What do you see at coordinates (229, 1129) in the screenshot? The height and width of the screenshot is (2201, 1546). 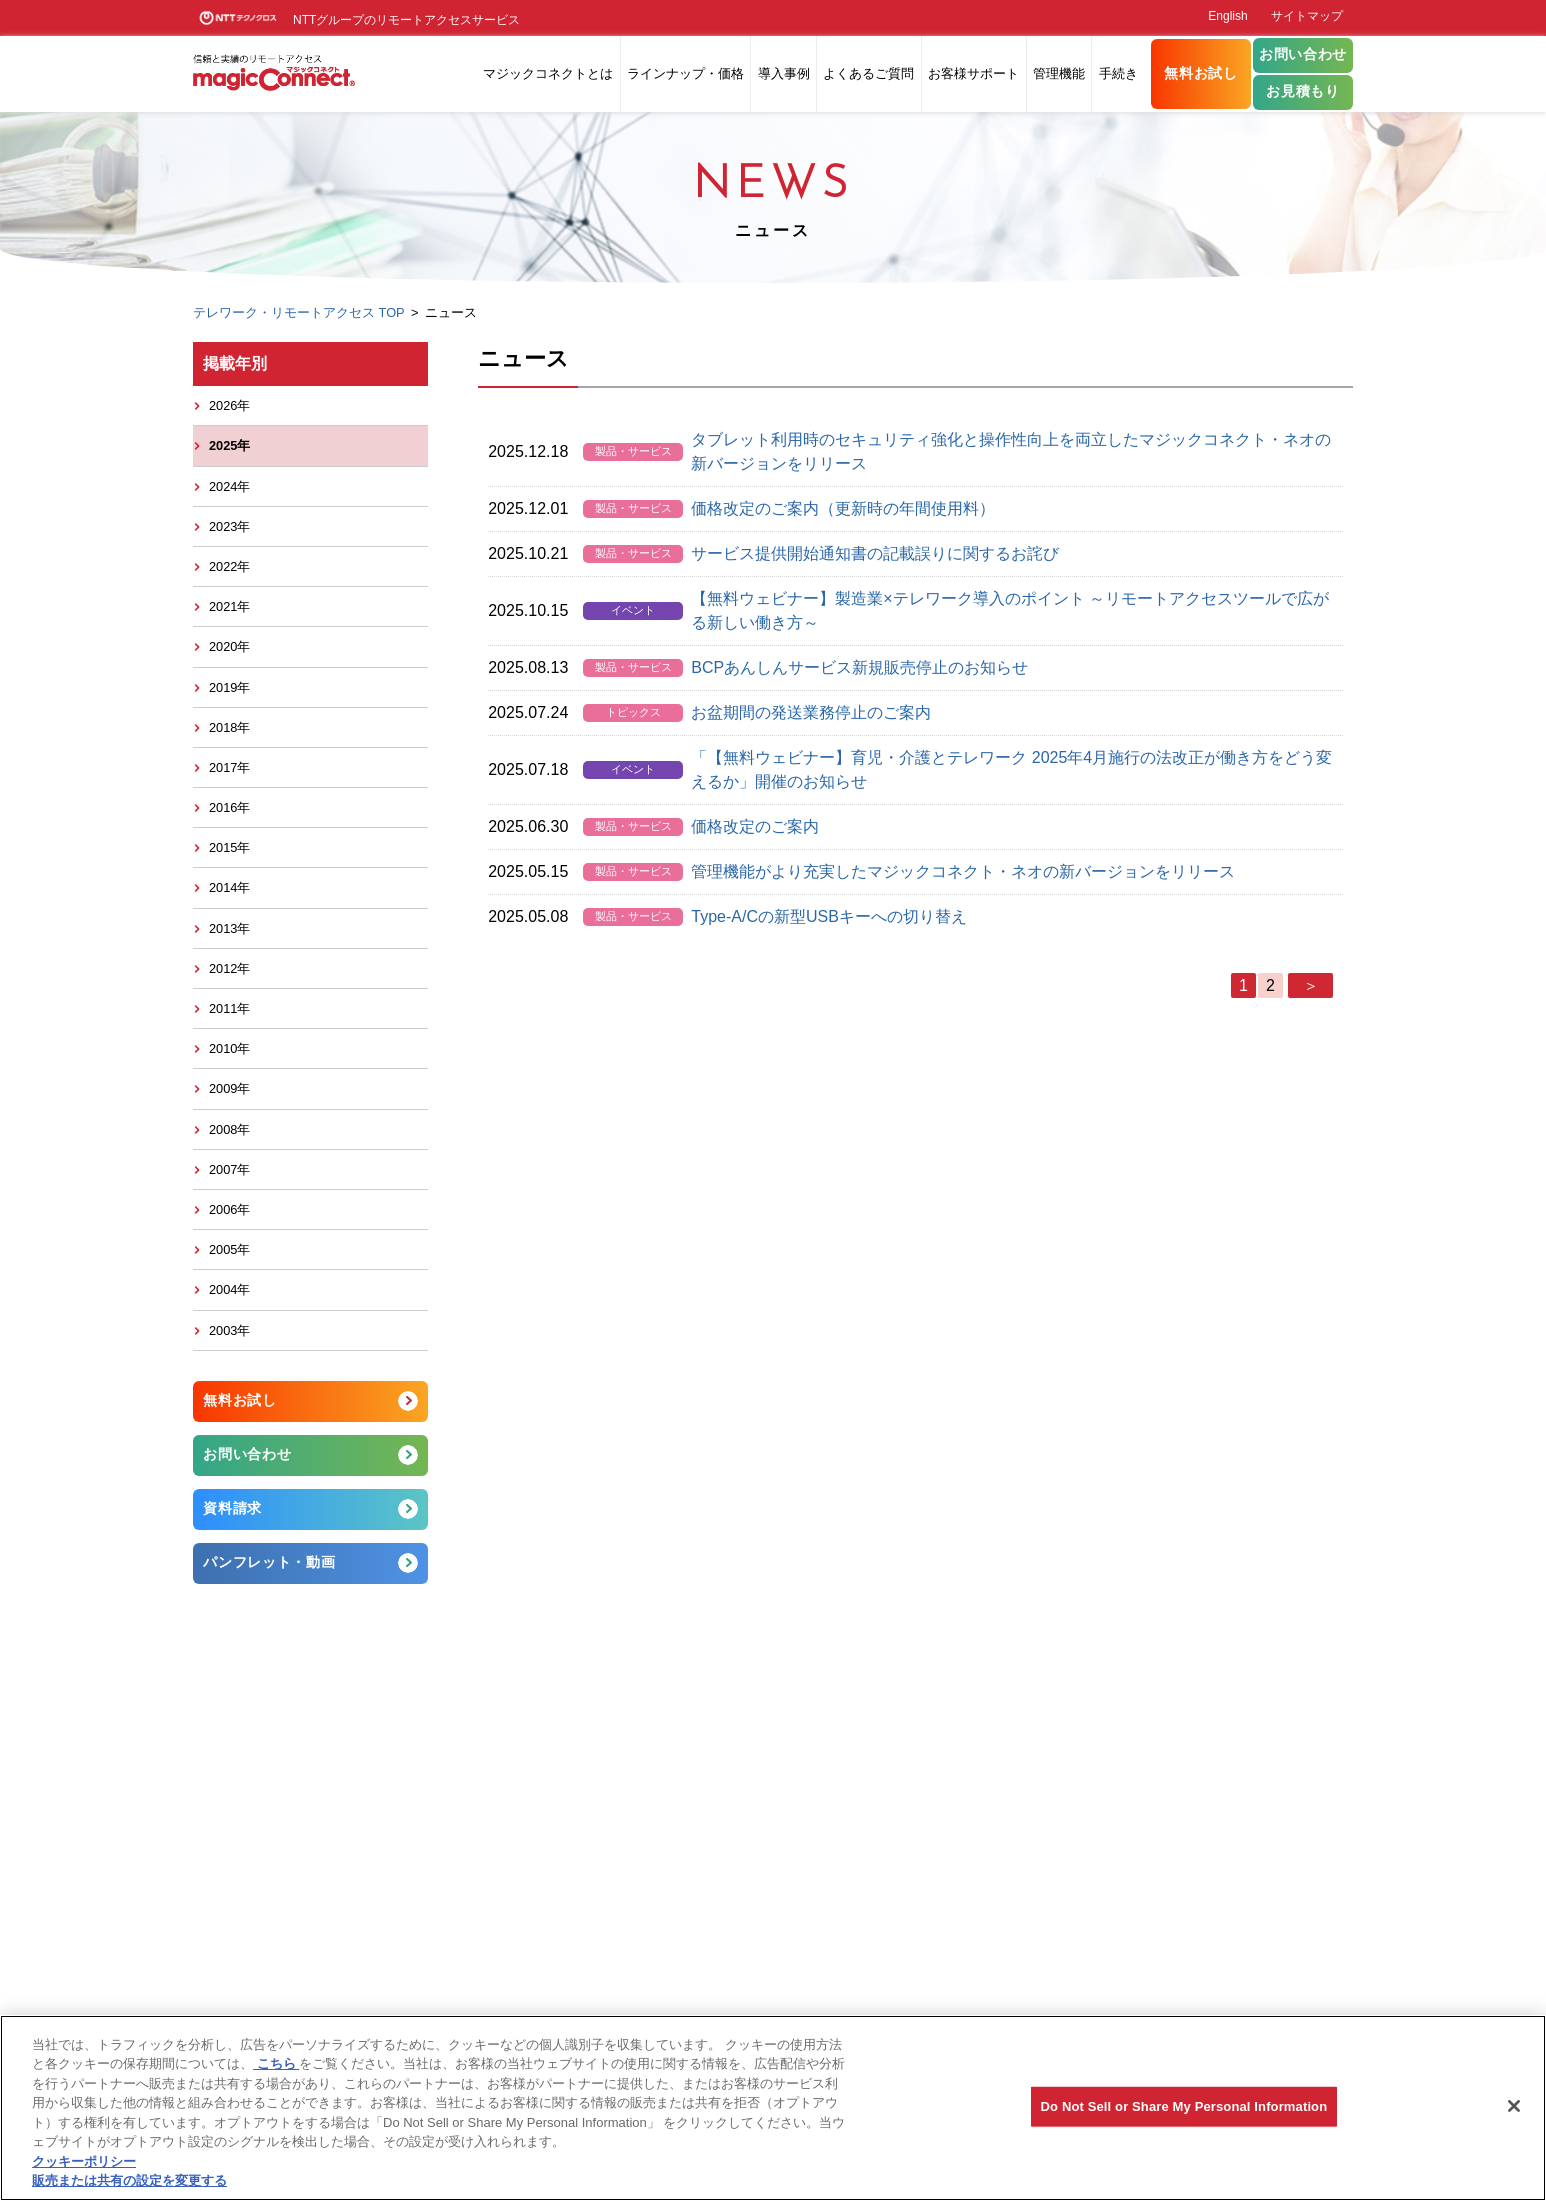 I see `2008年` at bounding box center [229, 1129].